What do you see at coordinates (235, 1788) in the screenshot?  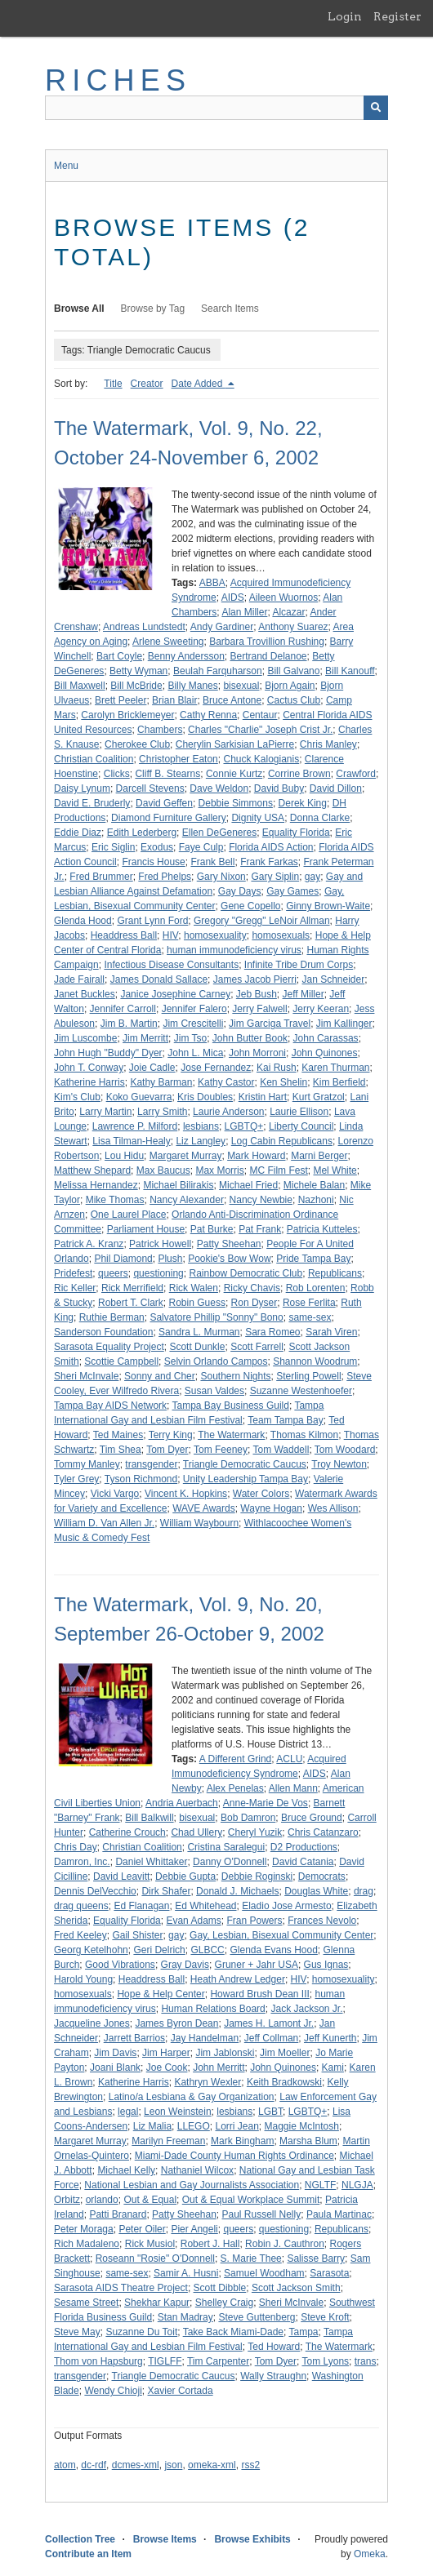 I see `Alex Penelas` at bounding box center [235, 1788].